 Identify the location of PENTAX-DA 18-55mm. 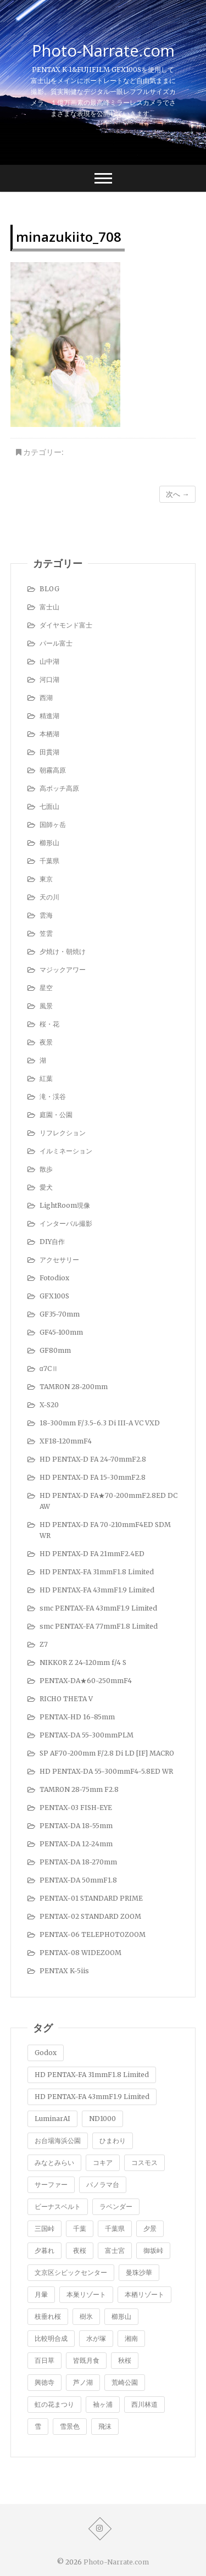
(76, 1826).